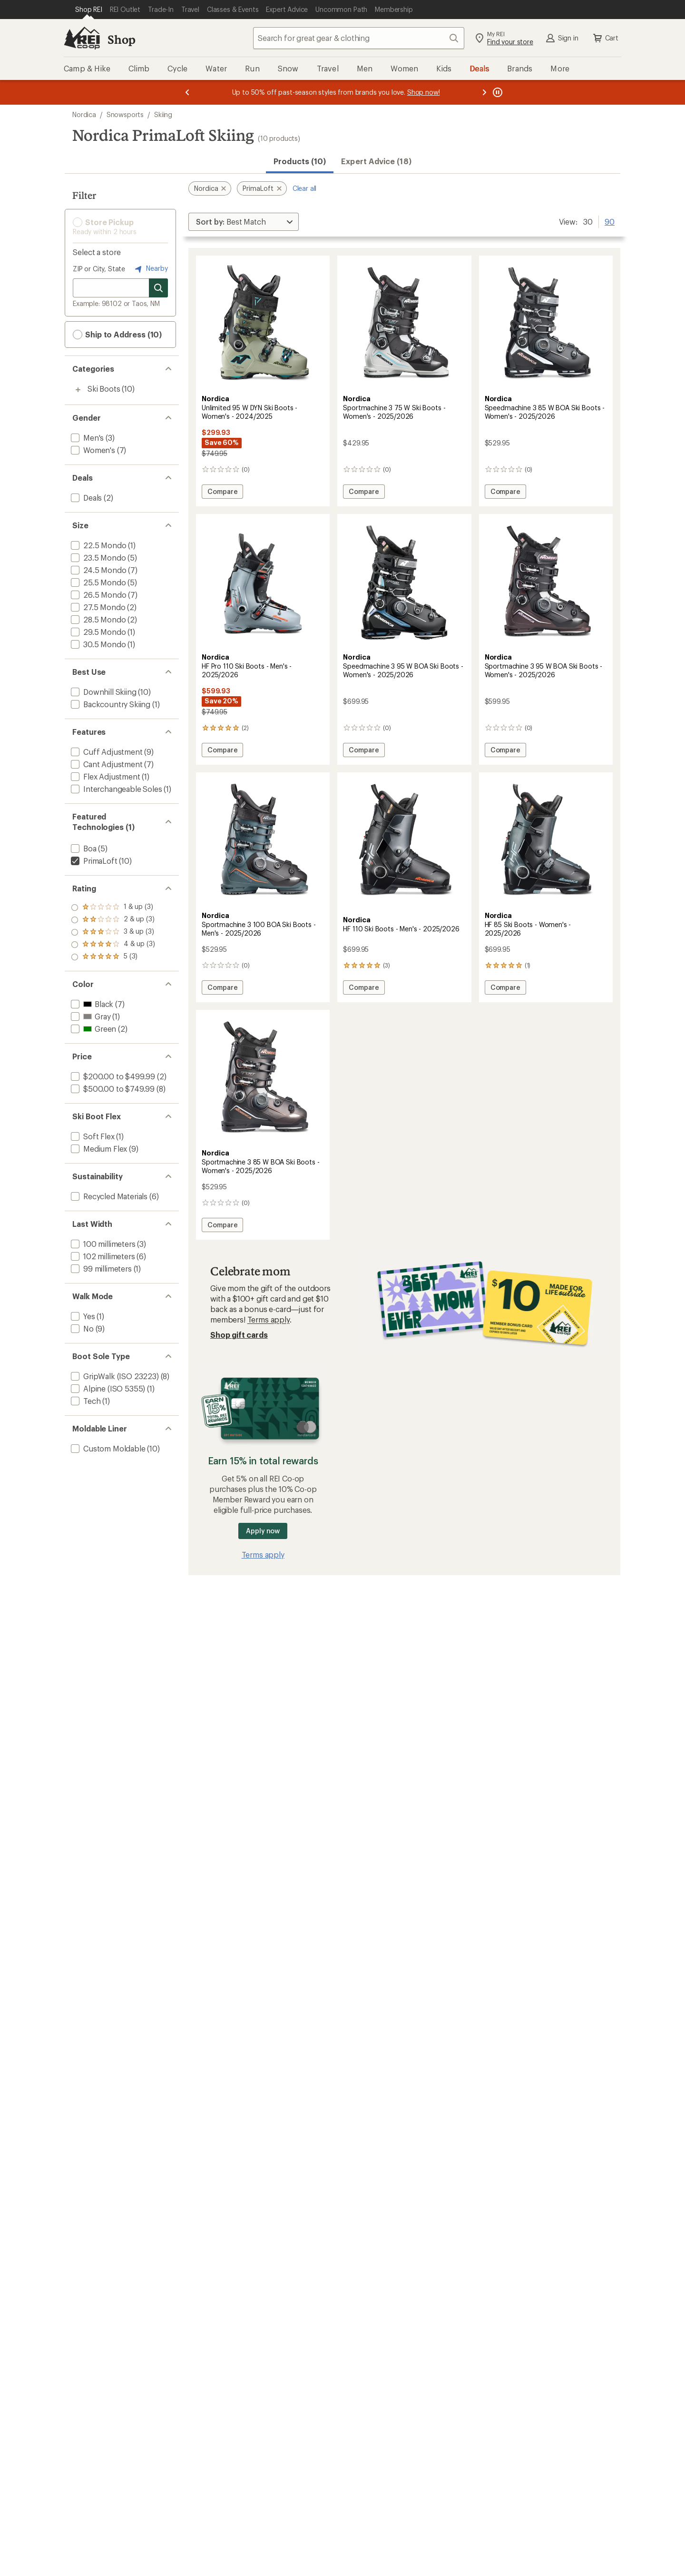 This screenshot has width=685, height=2576. Describe the element at coordinates (115, 788) in the screenshot. I see `[add filter: Interchangeable Soles(1)]` at that location.